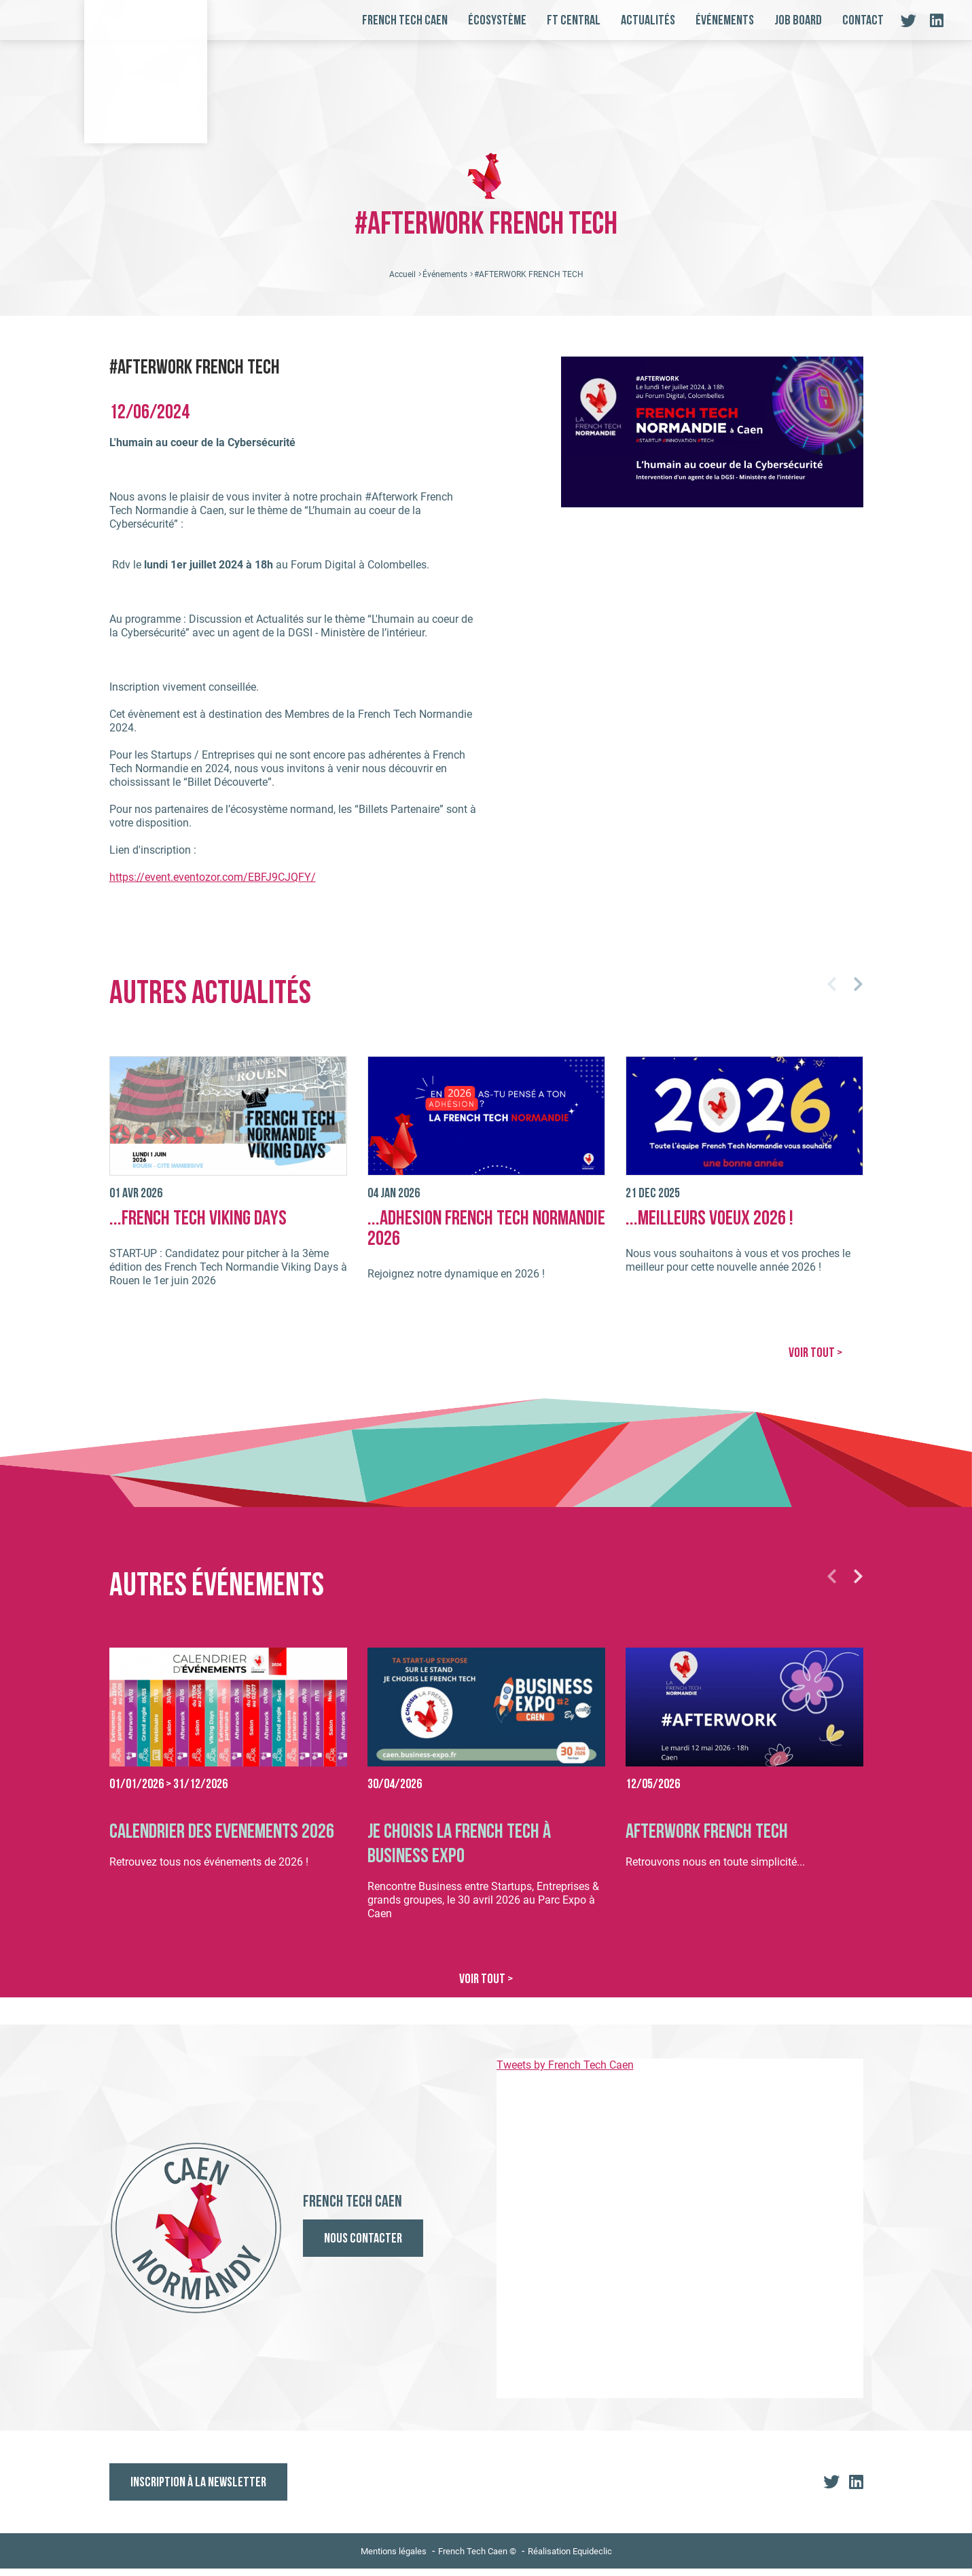 The height and width of the screenshot is (2576, 972). What do you see at coordinates (863, 21) in the screenshot?
I see `Contact` at bounding box center [863, 21].